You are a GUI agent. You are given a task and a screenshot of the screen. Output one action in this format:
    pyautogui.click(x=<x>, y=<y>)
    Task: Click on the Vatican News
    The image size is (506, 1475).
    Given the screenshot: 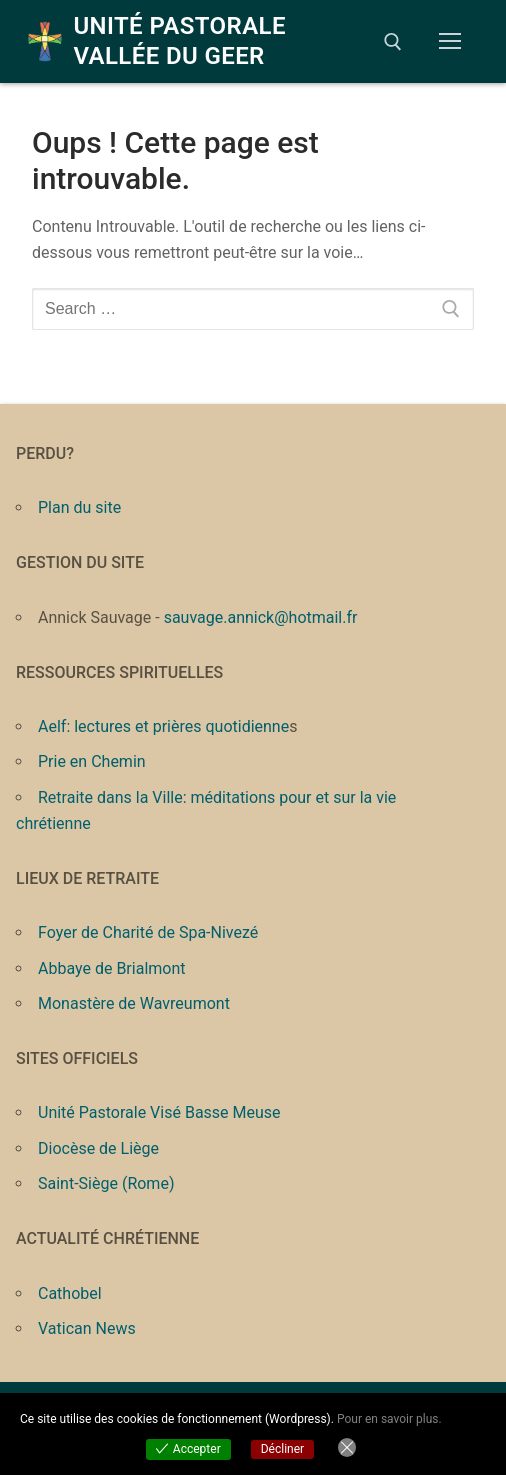 What is the action you would take?
    pyautogui.click(x=87, y=1328)
    